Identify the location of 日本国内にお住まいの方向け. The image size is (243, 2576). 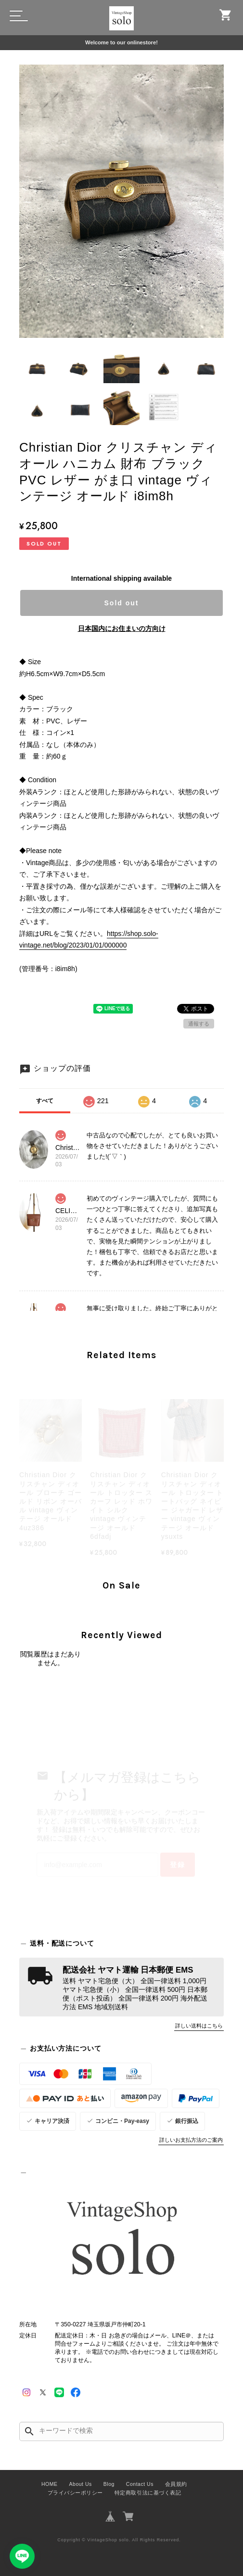
(122, 628).